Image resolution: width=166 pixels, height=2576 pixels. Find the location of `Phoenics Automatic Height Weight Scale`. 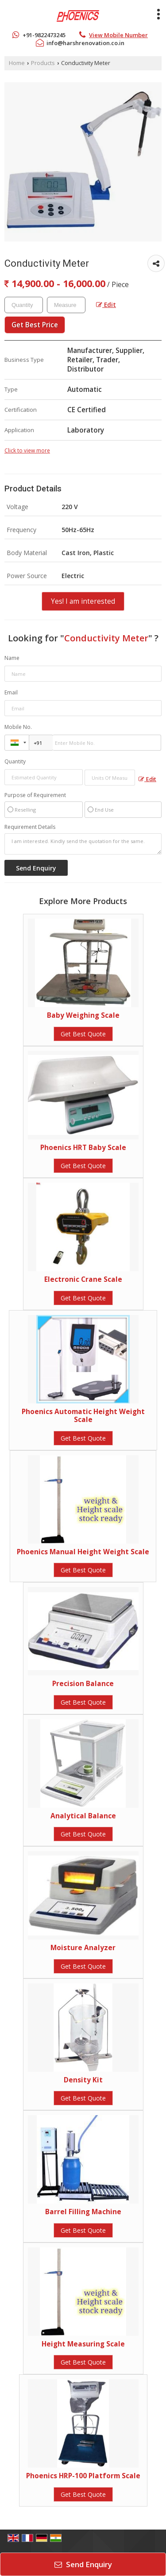

Phoenics Automatic Height Weight Scale is located at coordinates (83, 1415).